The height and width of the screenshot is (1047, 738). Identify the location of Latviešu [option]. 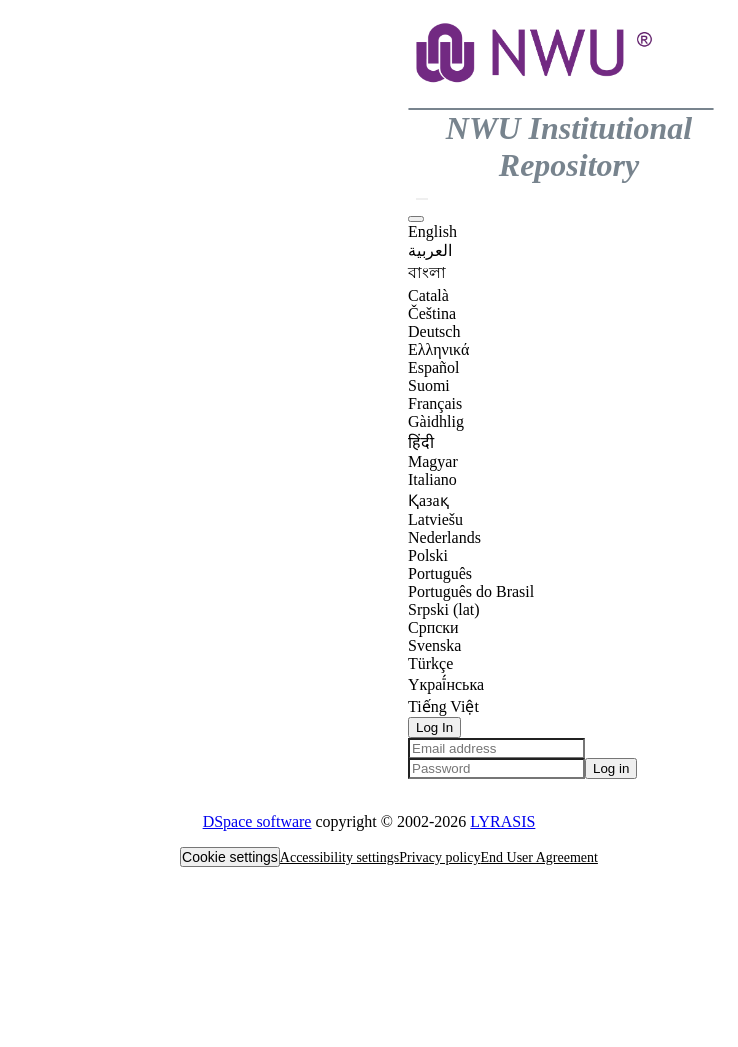
(435, 519).